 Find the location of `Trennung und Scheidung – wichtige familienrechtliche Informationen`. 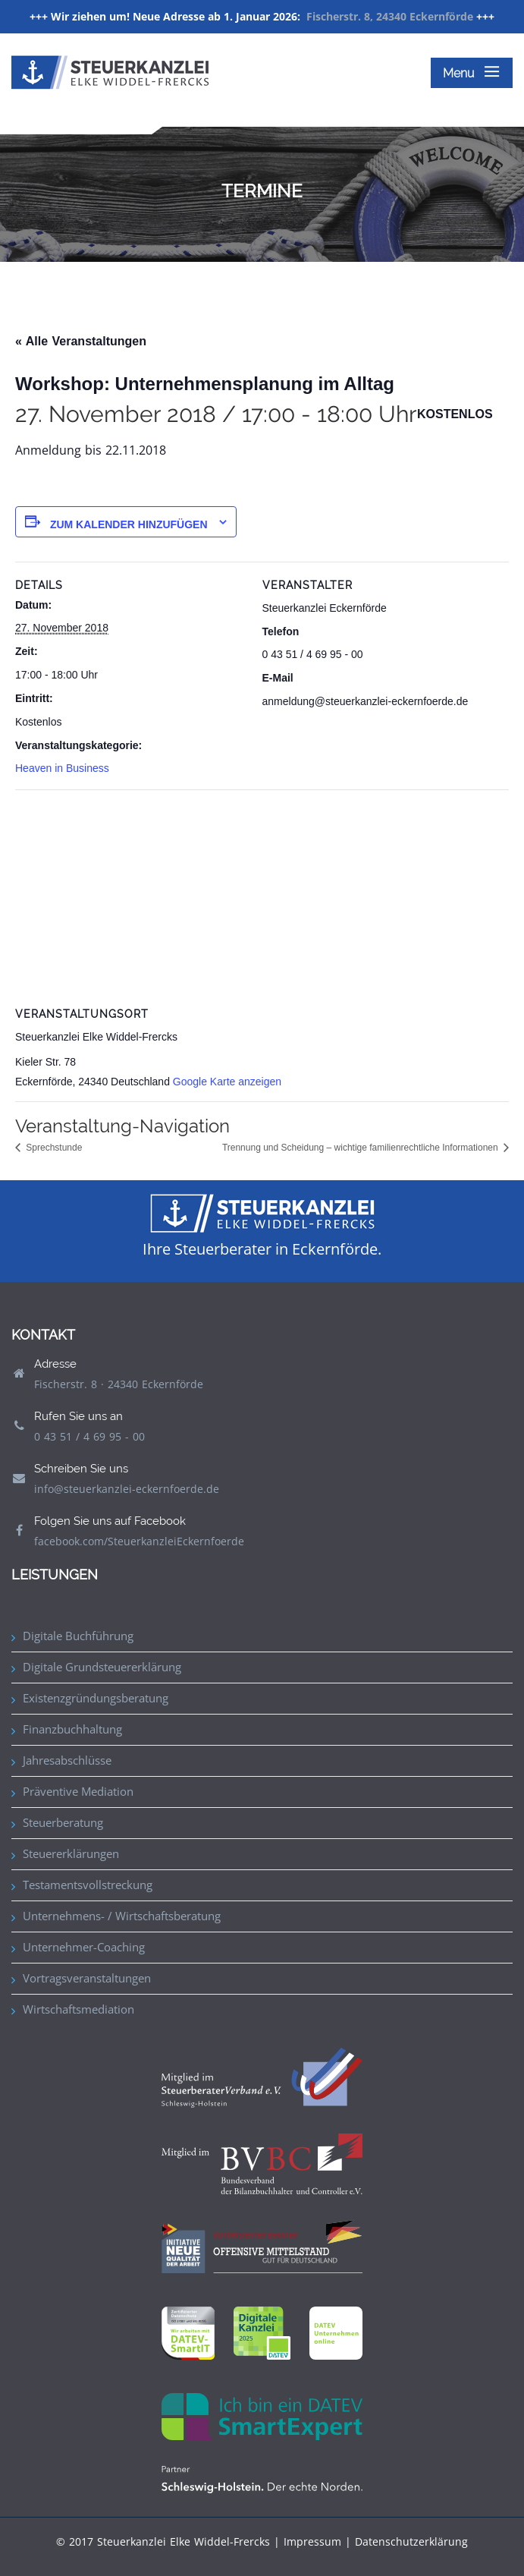

Trennung und Scheidung – wichtige familienrechtliche Informationen is located at coordinates (361, 1147).